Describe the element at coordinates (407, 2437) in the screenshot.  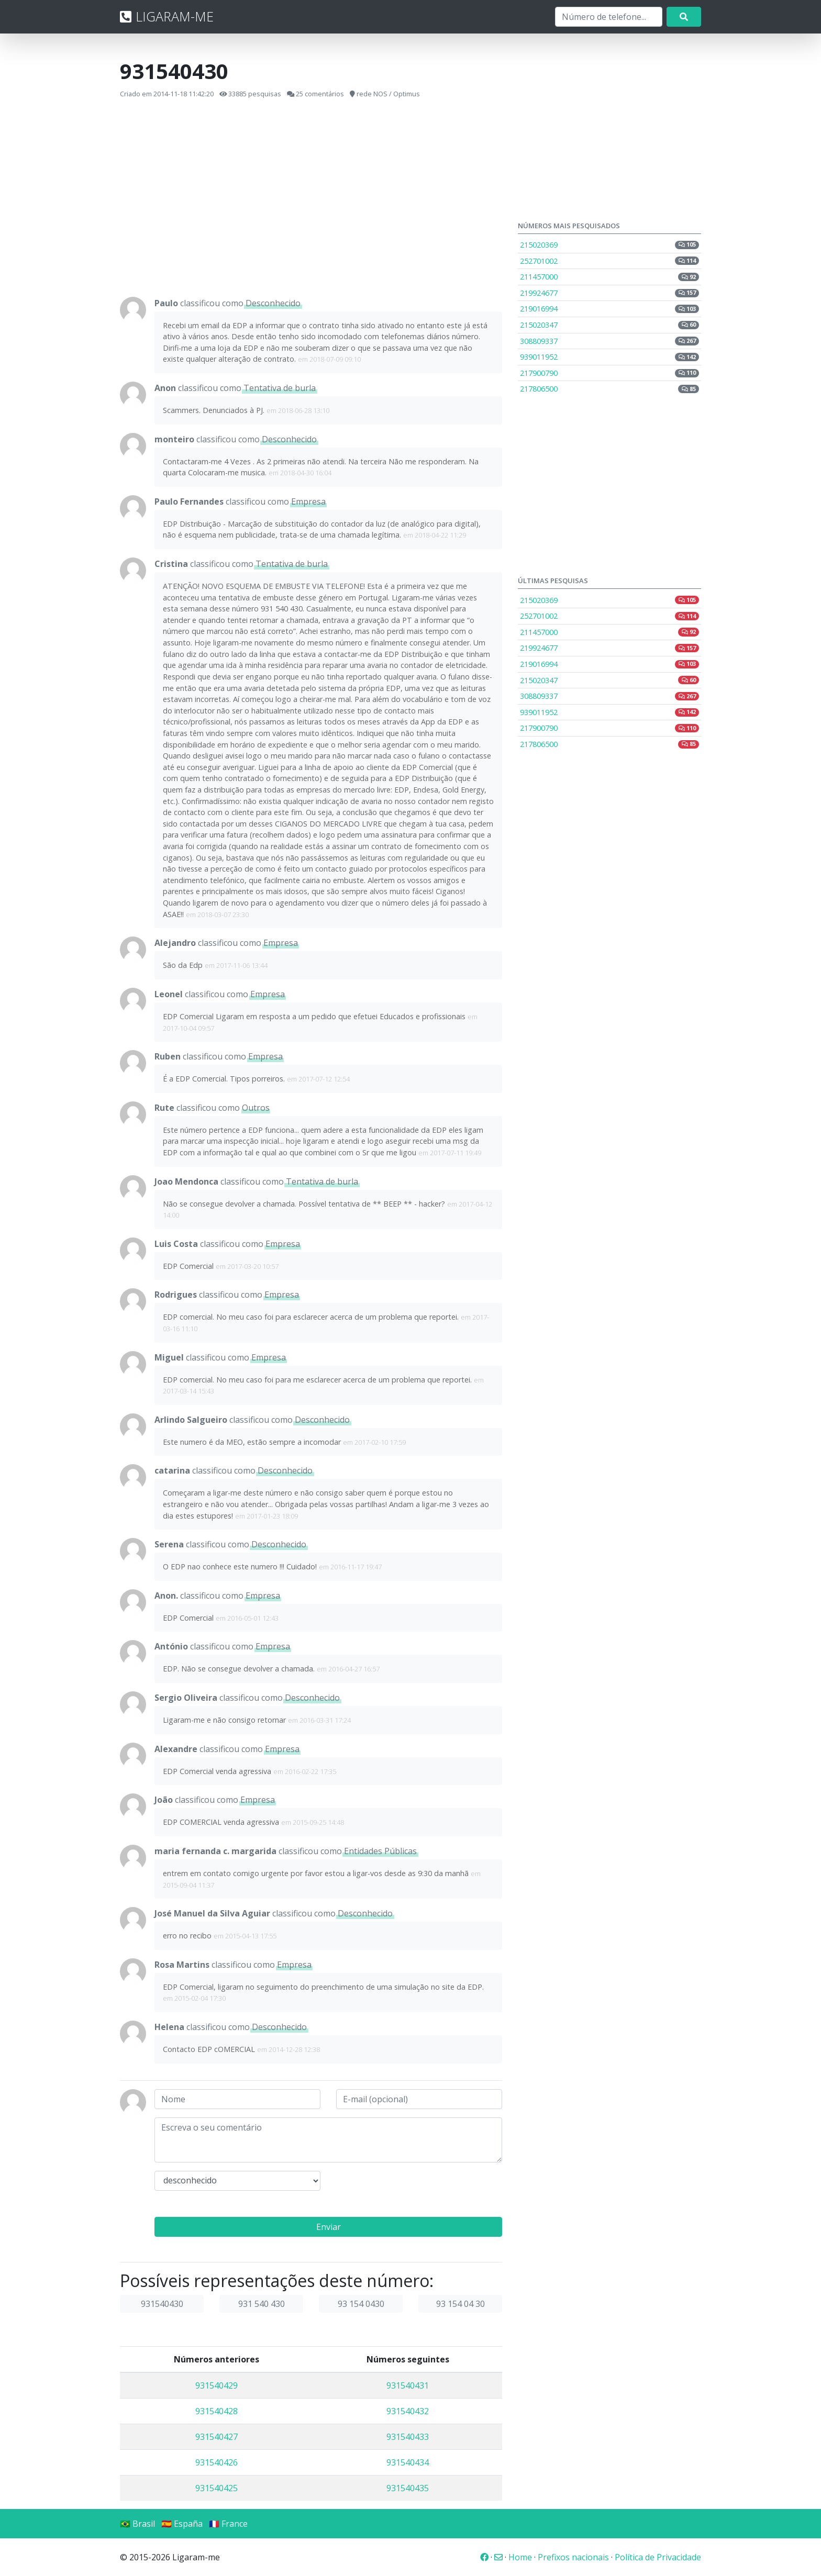
I see `931540433` at that location.